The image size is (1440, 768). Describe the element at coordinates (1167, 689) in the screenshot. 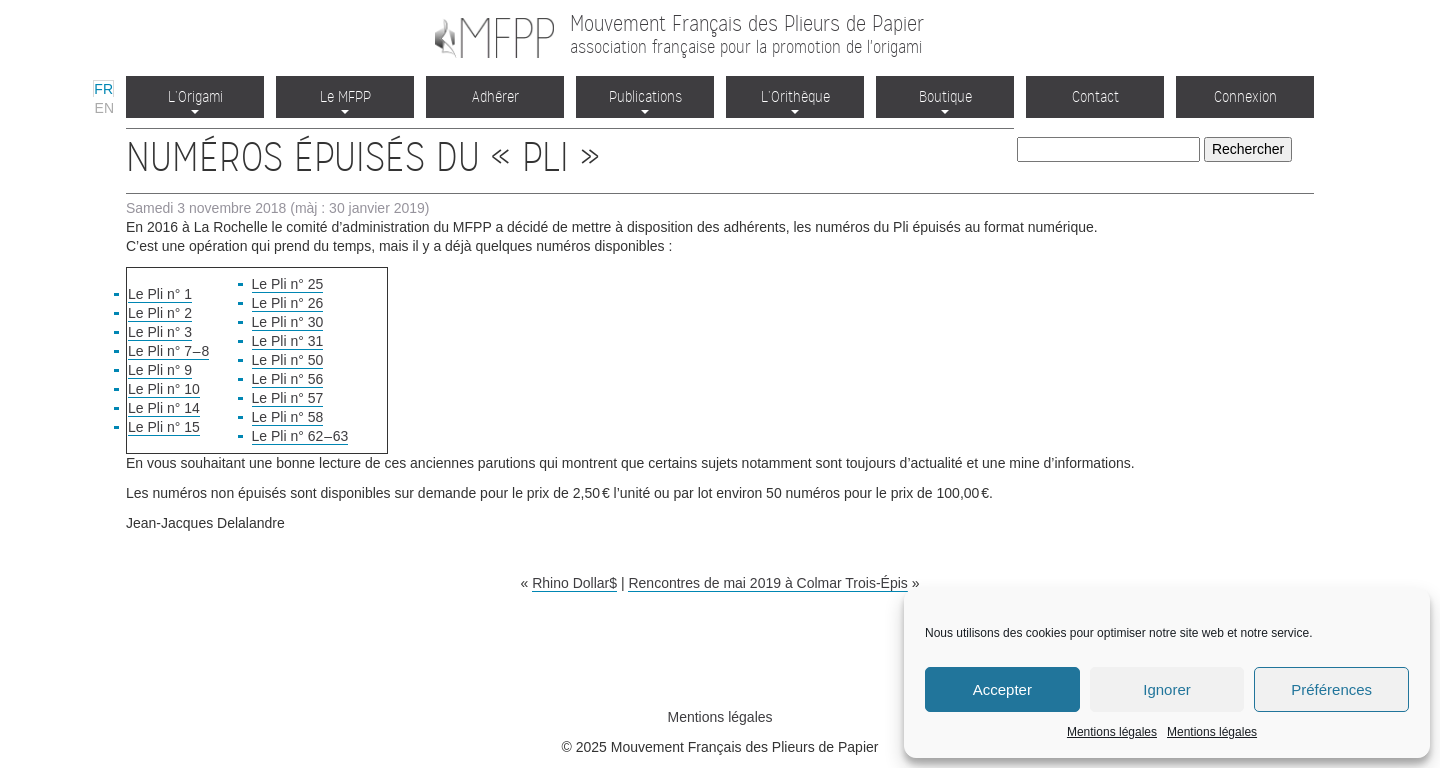

I see `Ignorer` at that location.